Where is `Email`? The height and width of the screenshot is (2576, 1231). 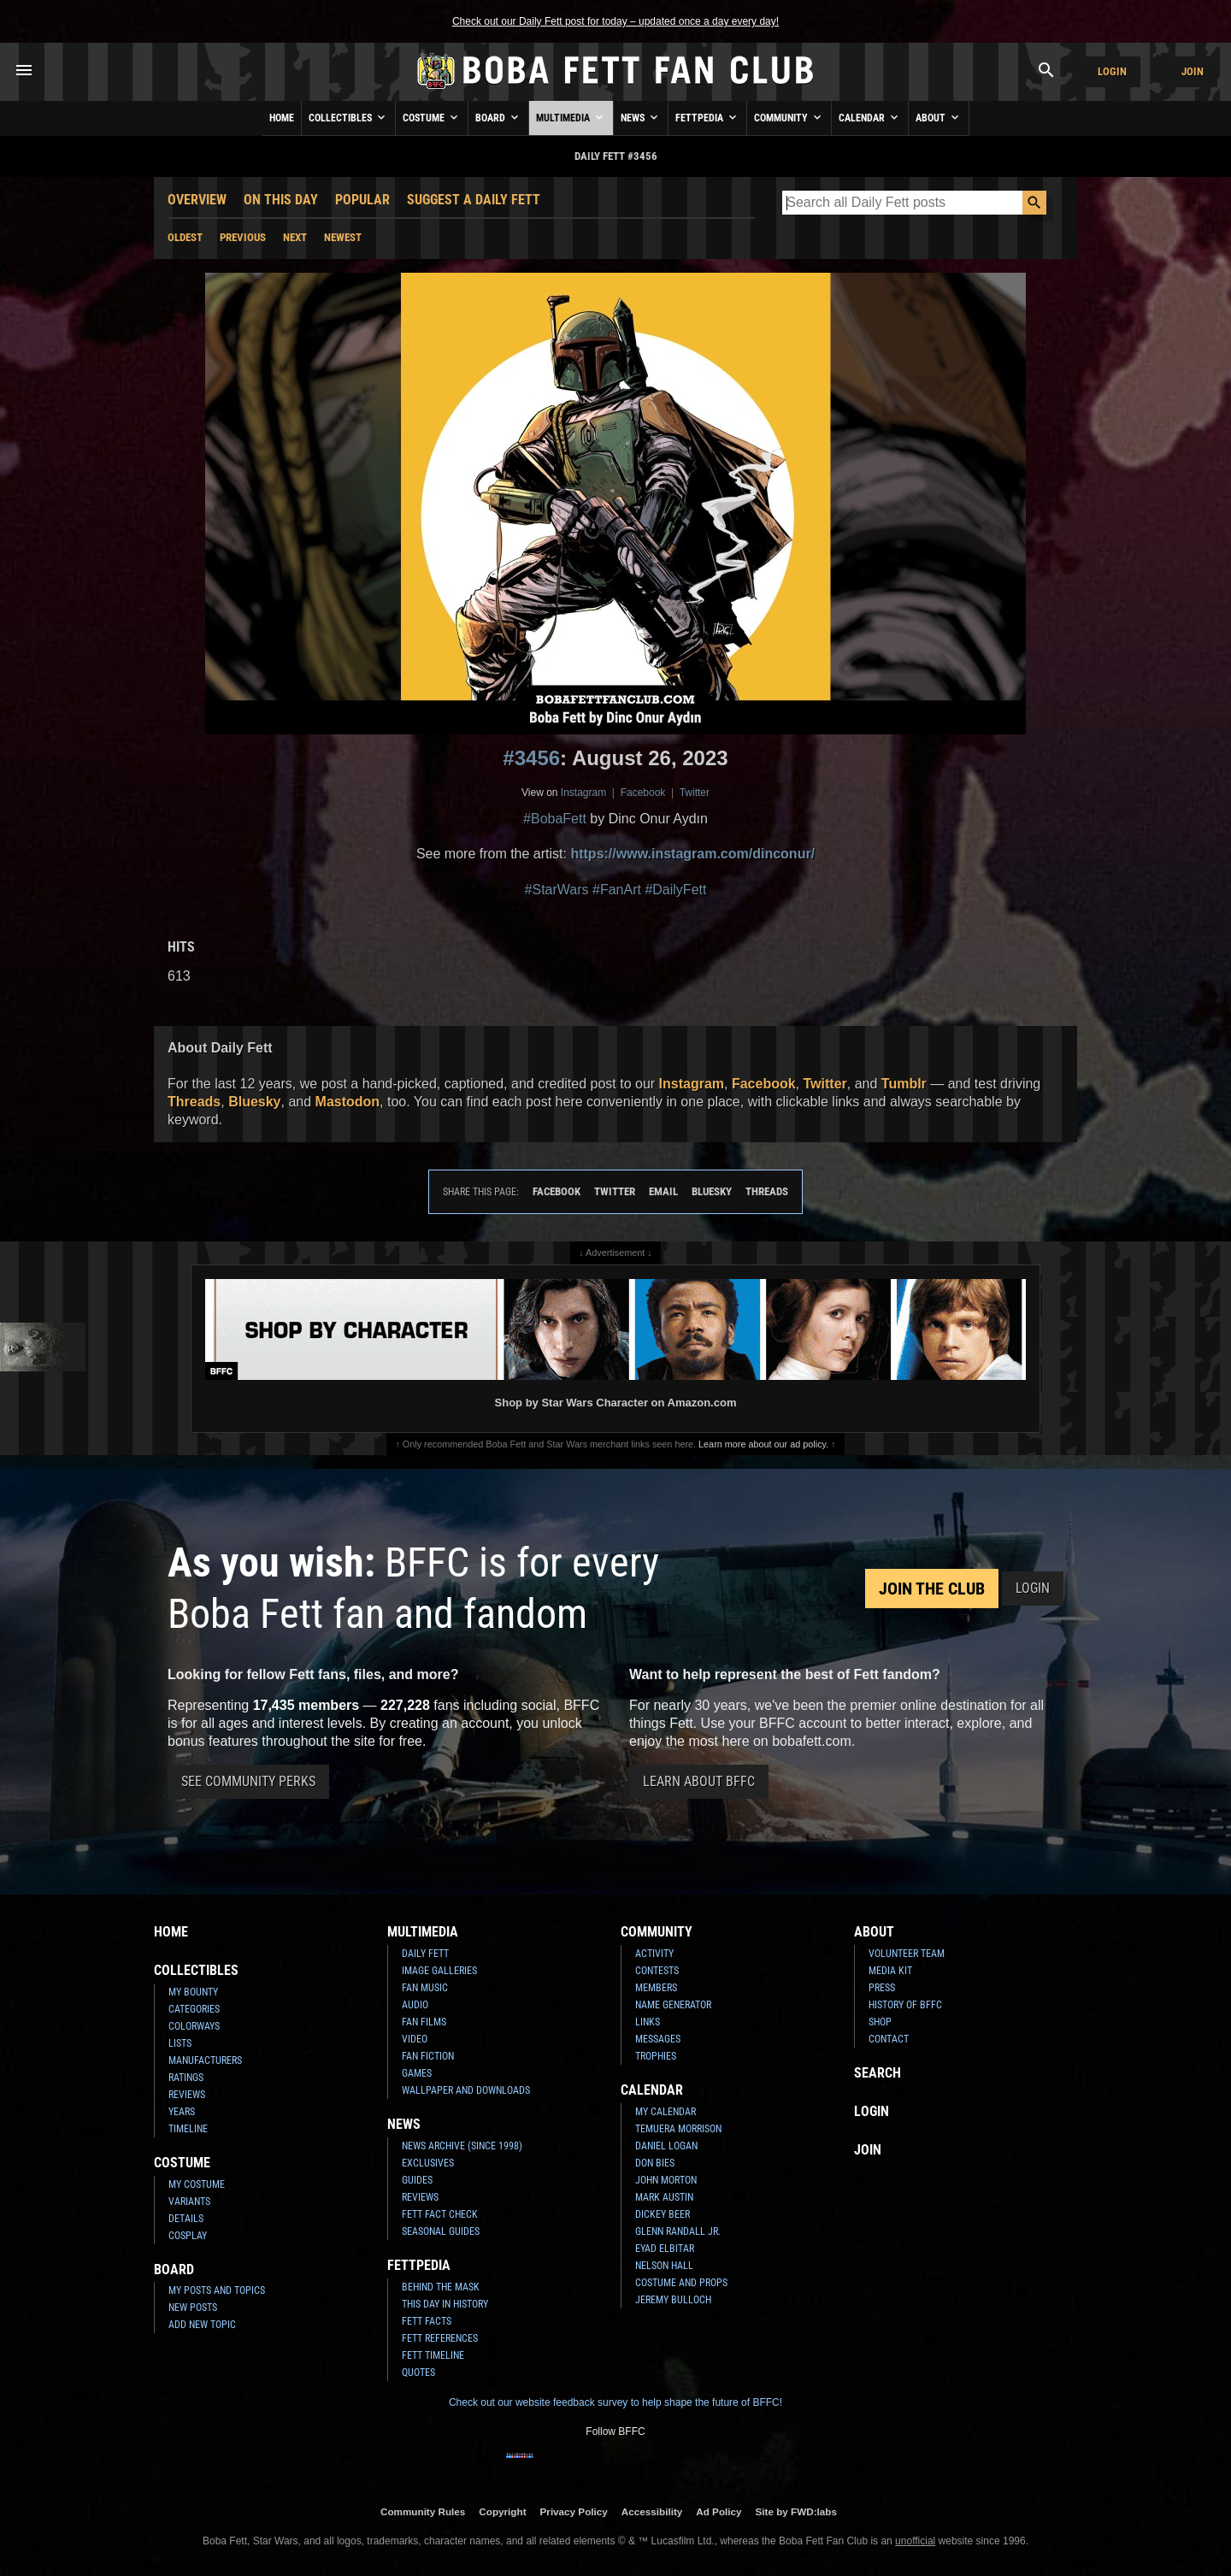 Email is located at coordinates (663, 1191).